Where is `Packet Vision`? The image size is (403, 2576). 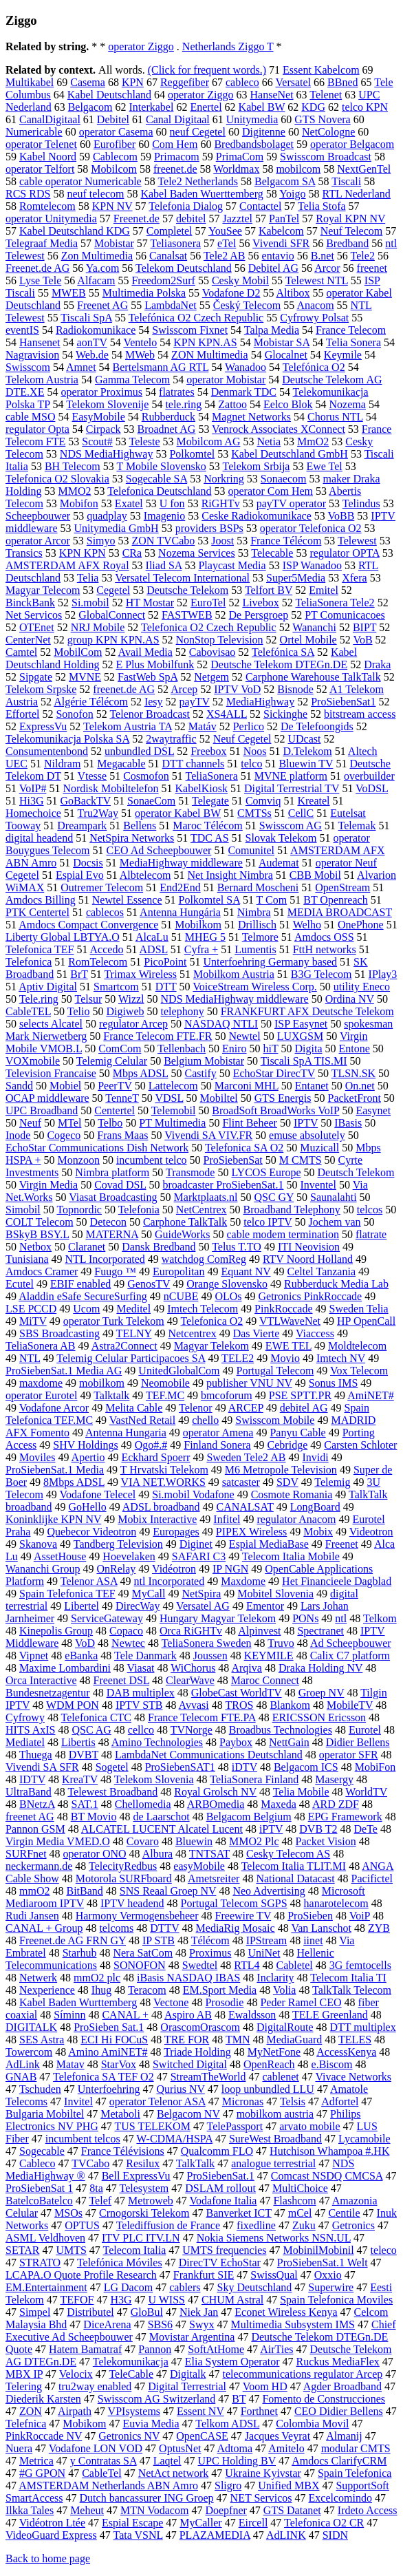 Packet Vision is located at coordinates (326, 1841).